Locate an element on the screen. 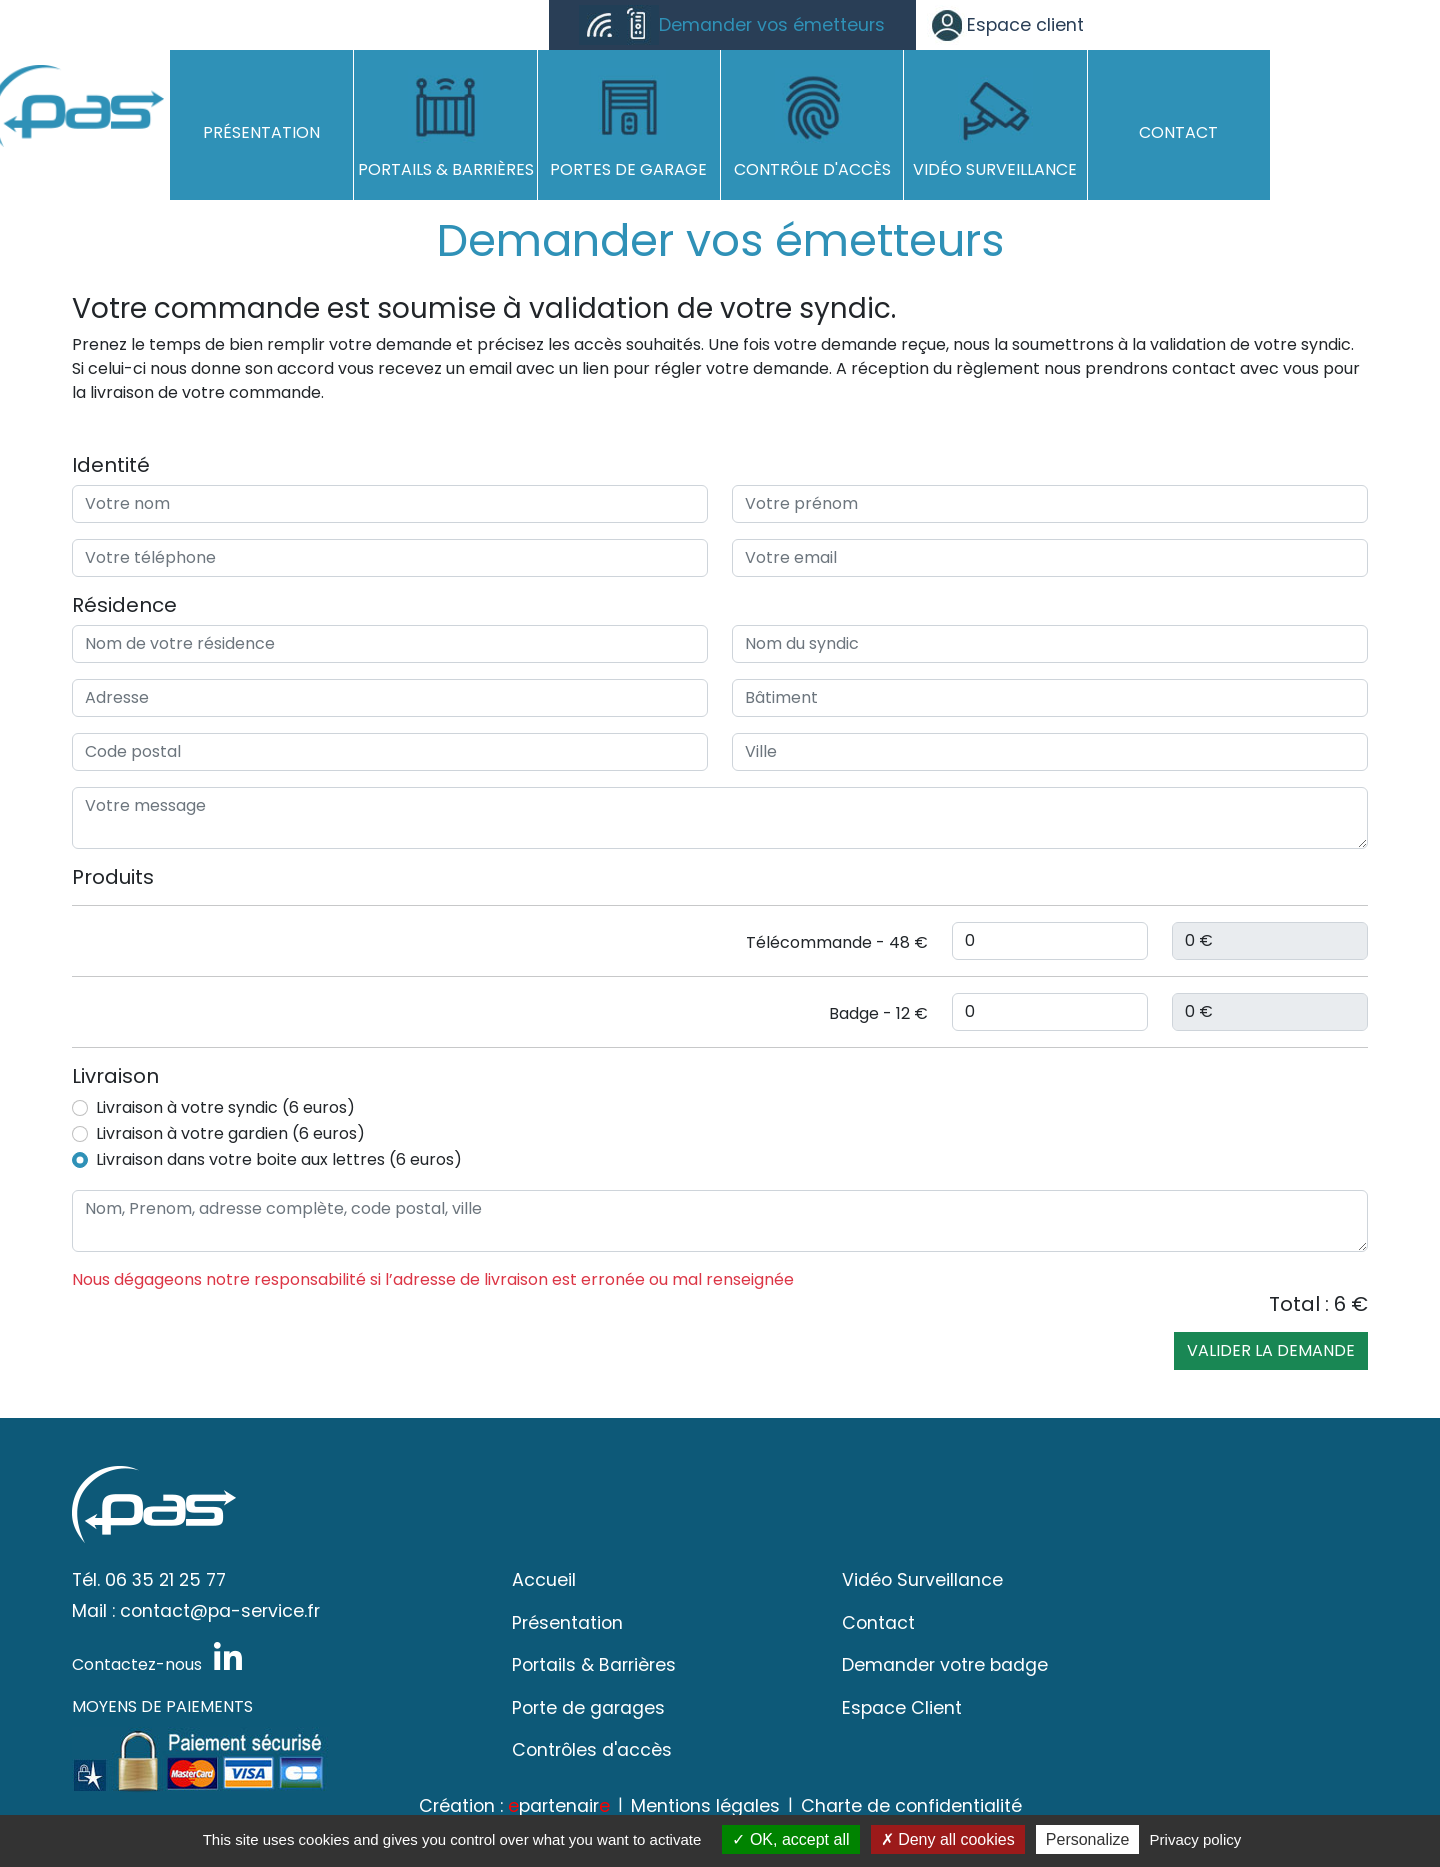 The height and width of the screenshot is (1867, 1440). Valider la demande is located at coordinates (1271, 1350).